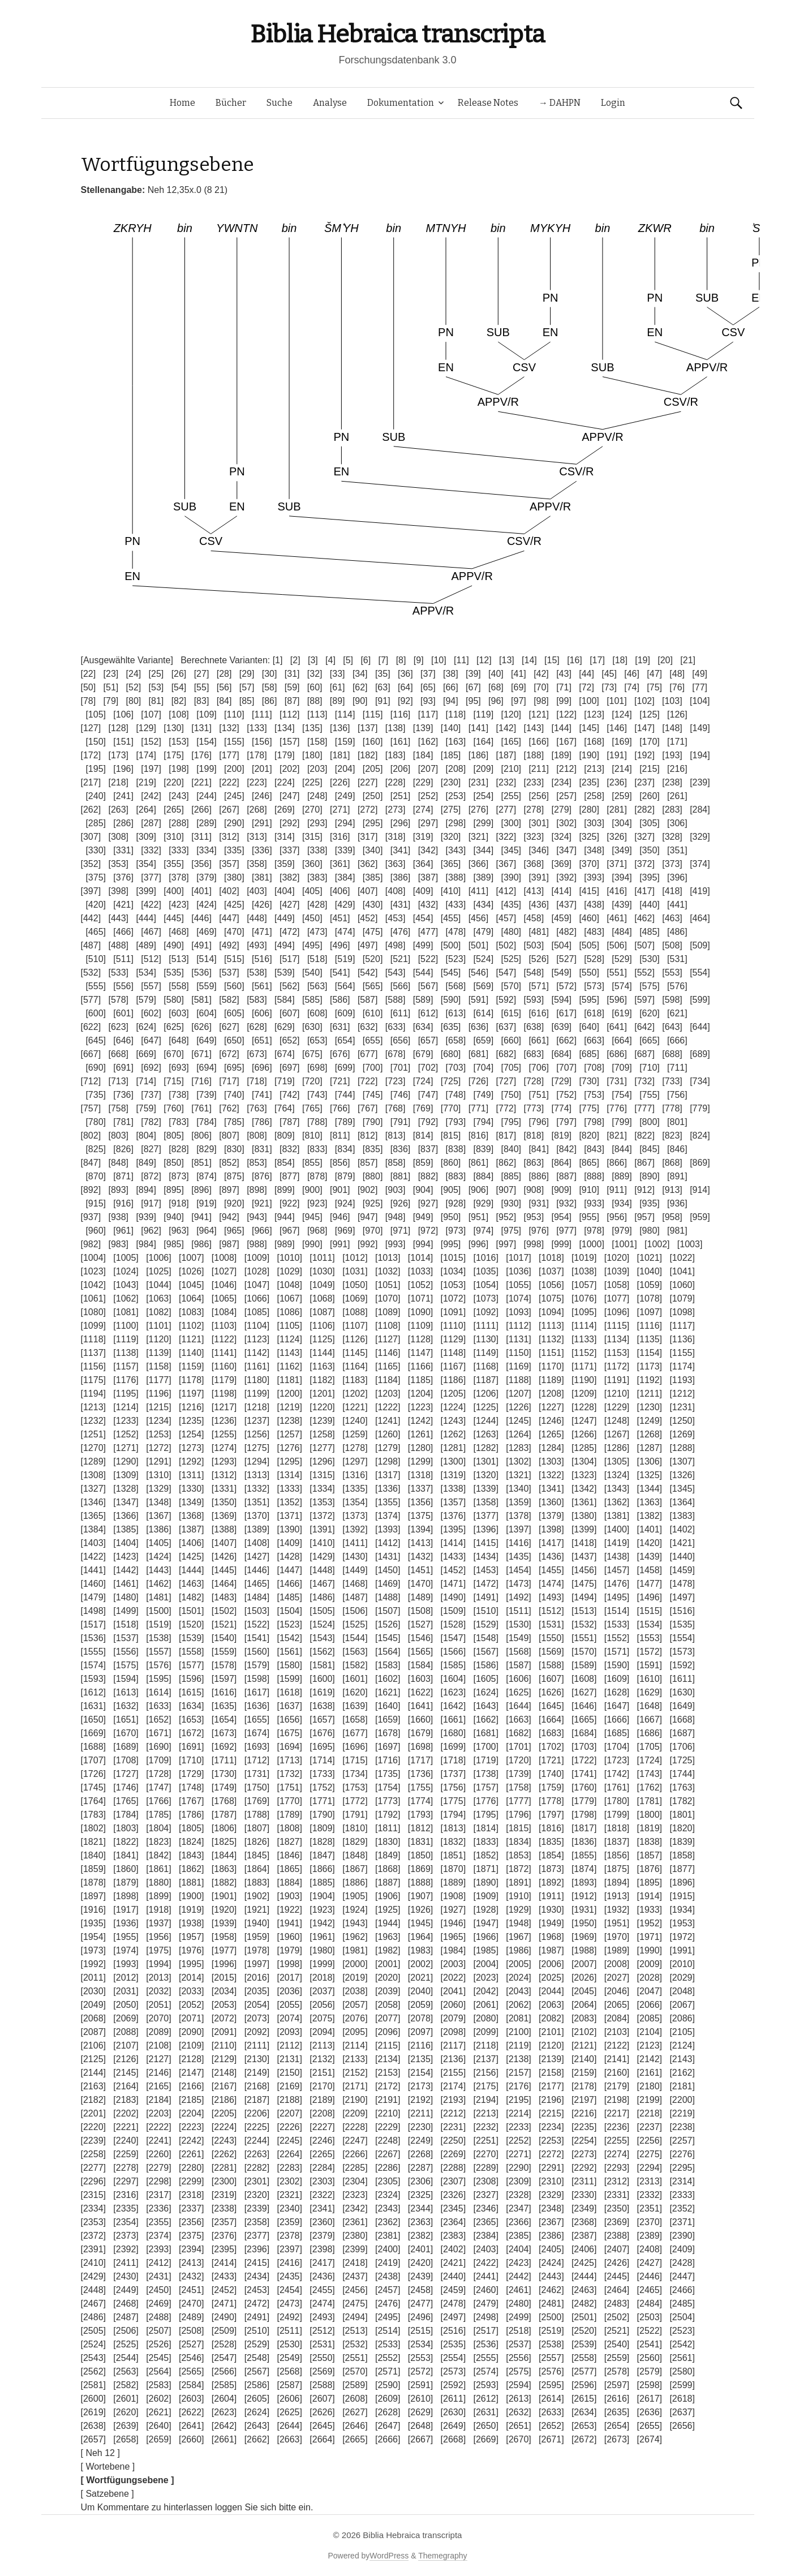 The height and width of the screenshot is (2576, 795). Describe the element at coordinates (289, 1950) in the screenshot. I see `[1979]` at that location.